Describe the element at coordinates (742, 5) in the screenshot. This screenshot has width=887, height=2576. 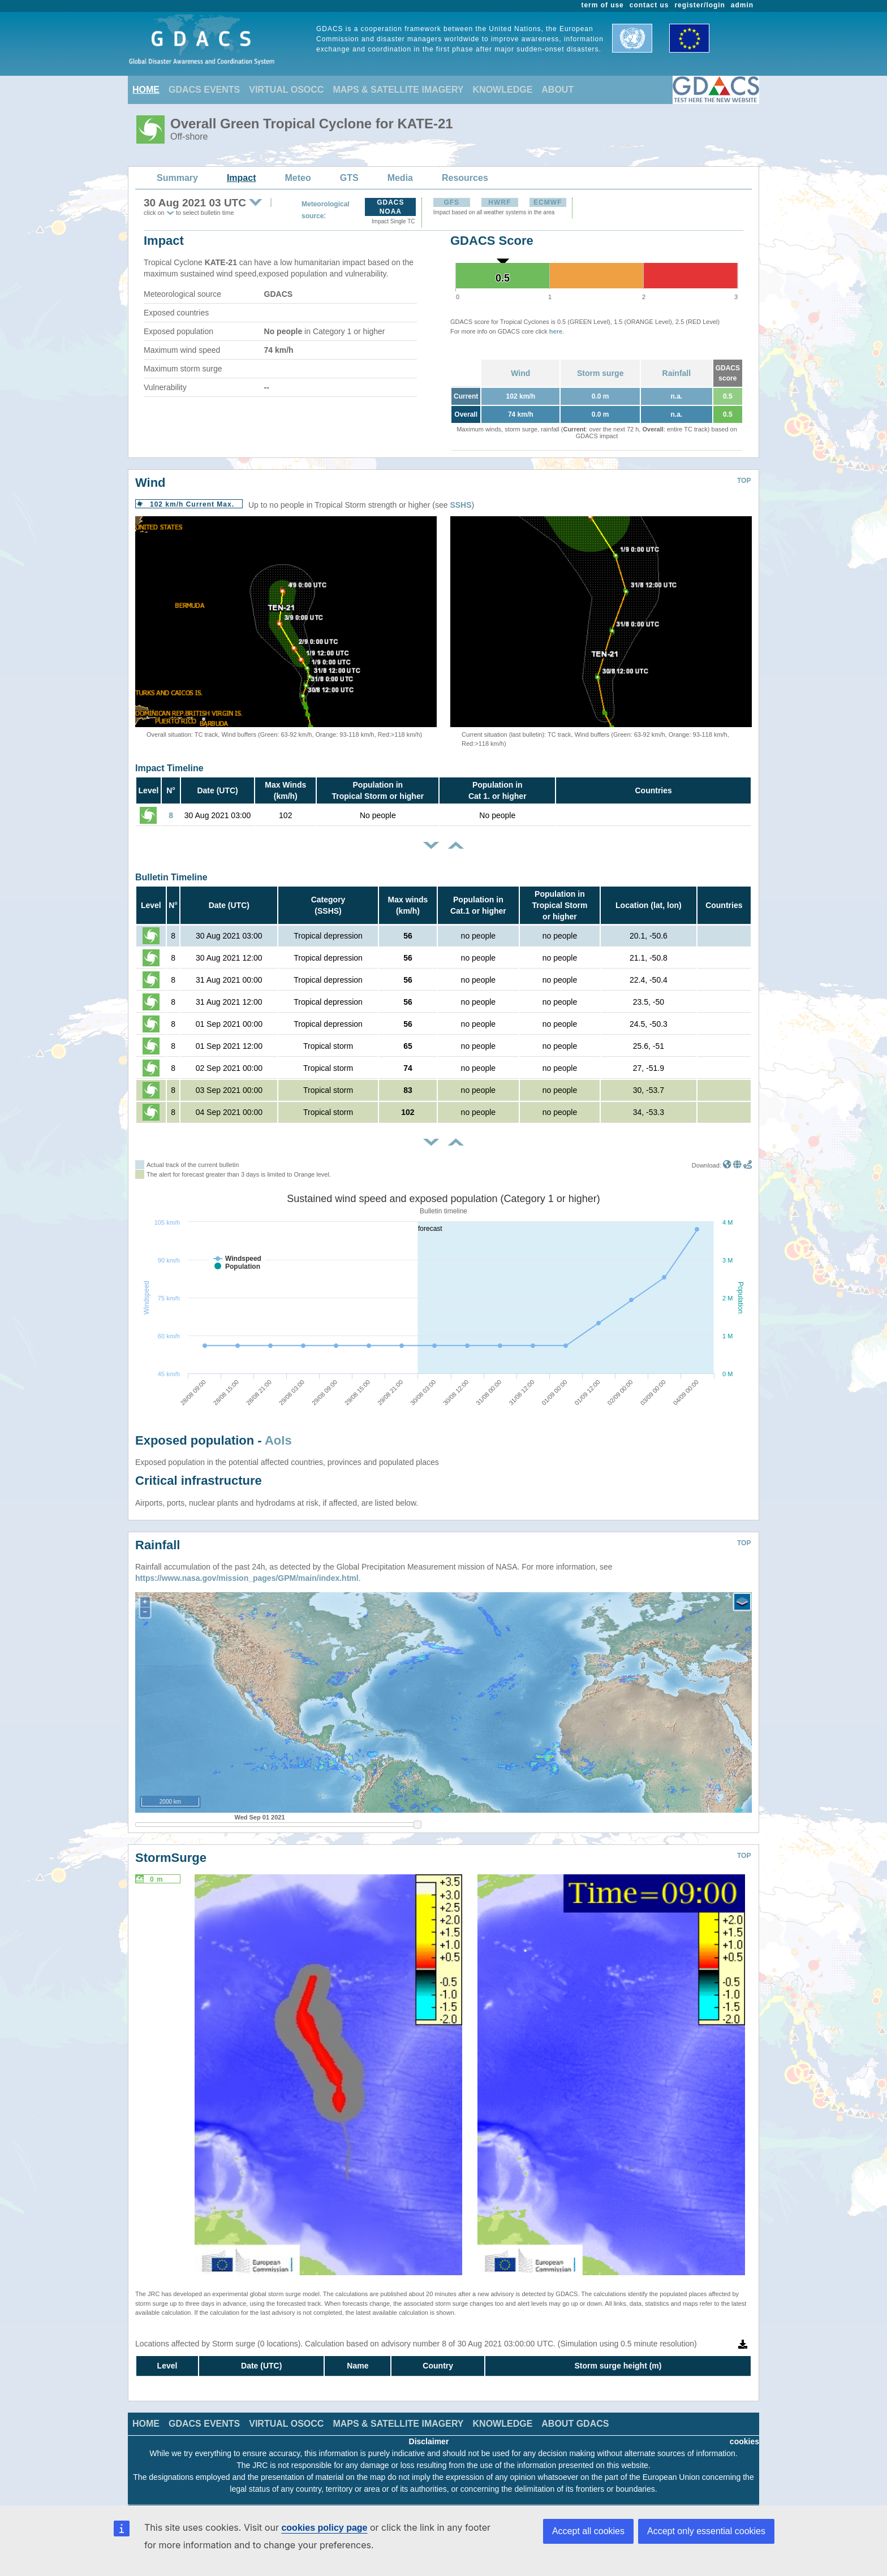
I see `admin` at that location.